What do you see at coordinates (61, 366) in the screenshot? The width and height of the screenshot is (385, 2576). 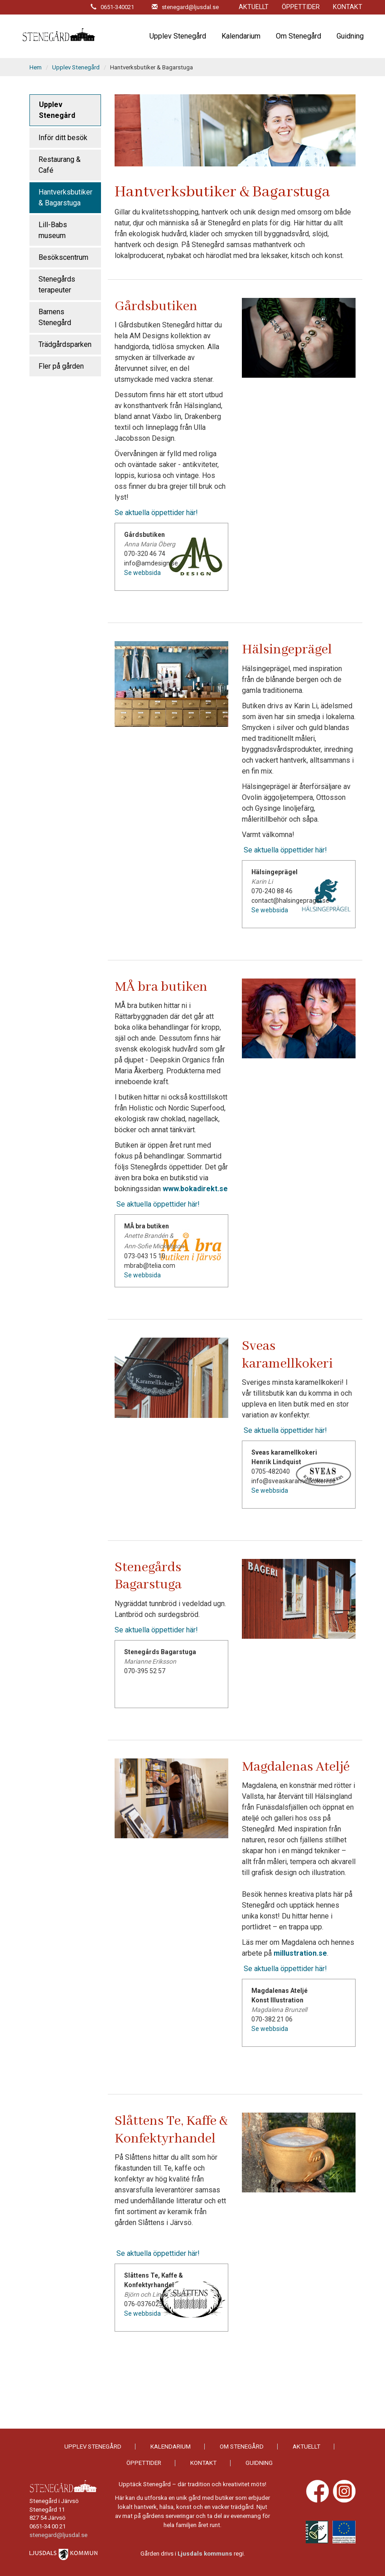 I see `Fler på gården` at bounding box center [61, 366].